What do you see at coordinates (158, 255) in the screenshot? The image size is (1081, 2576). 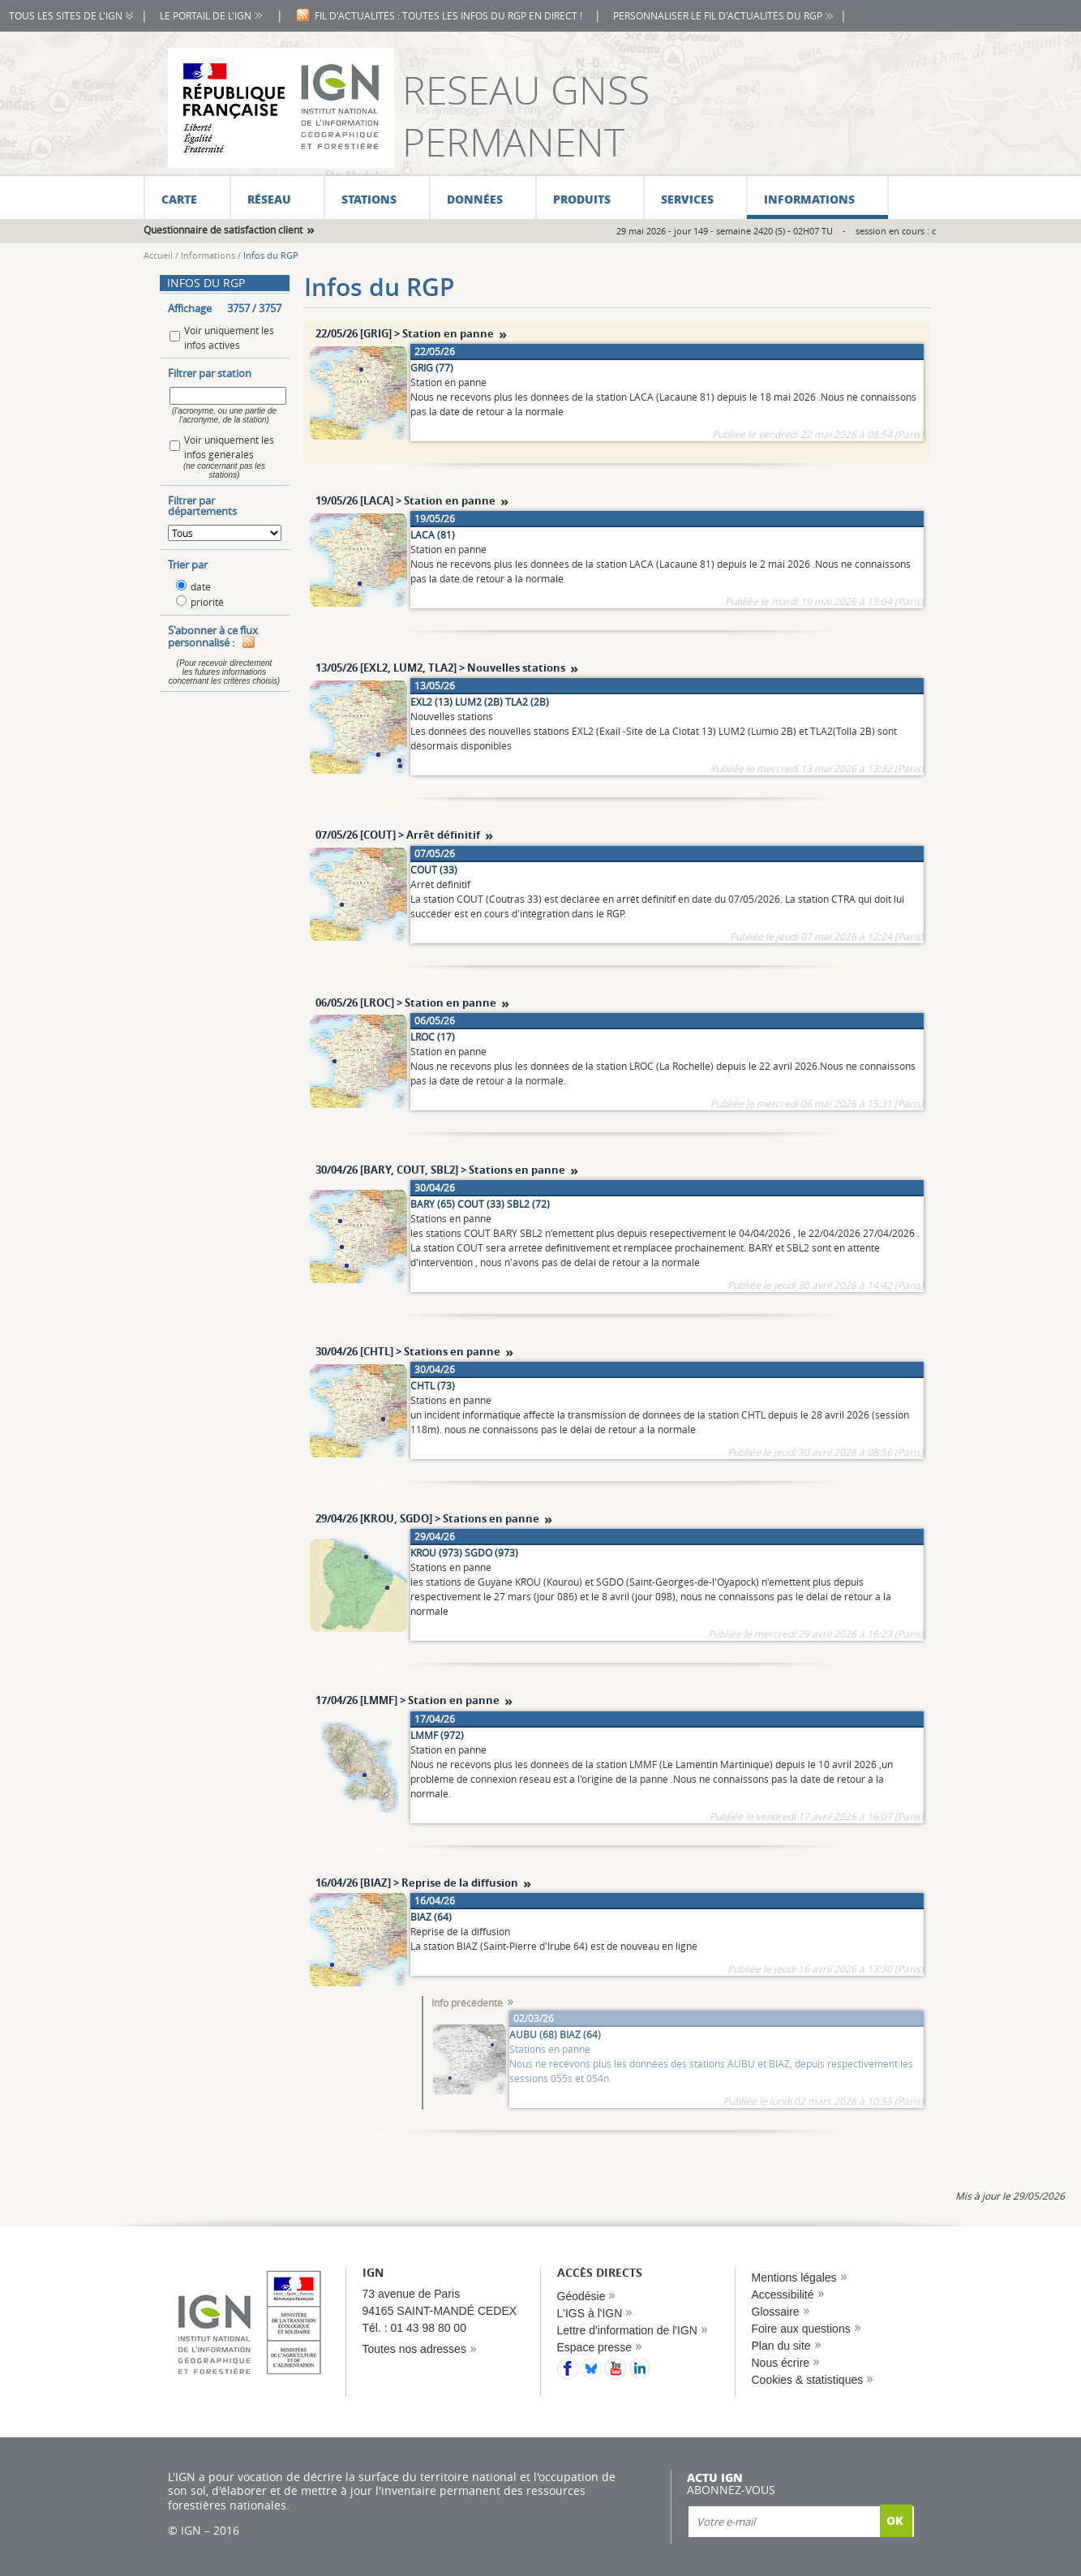 I see `Accueil` at bounding box center [158, 255].